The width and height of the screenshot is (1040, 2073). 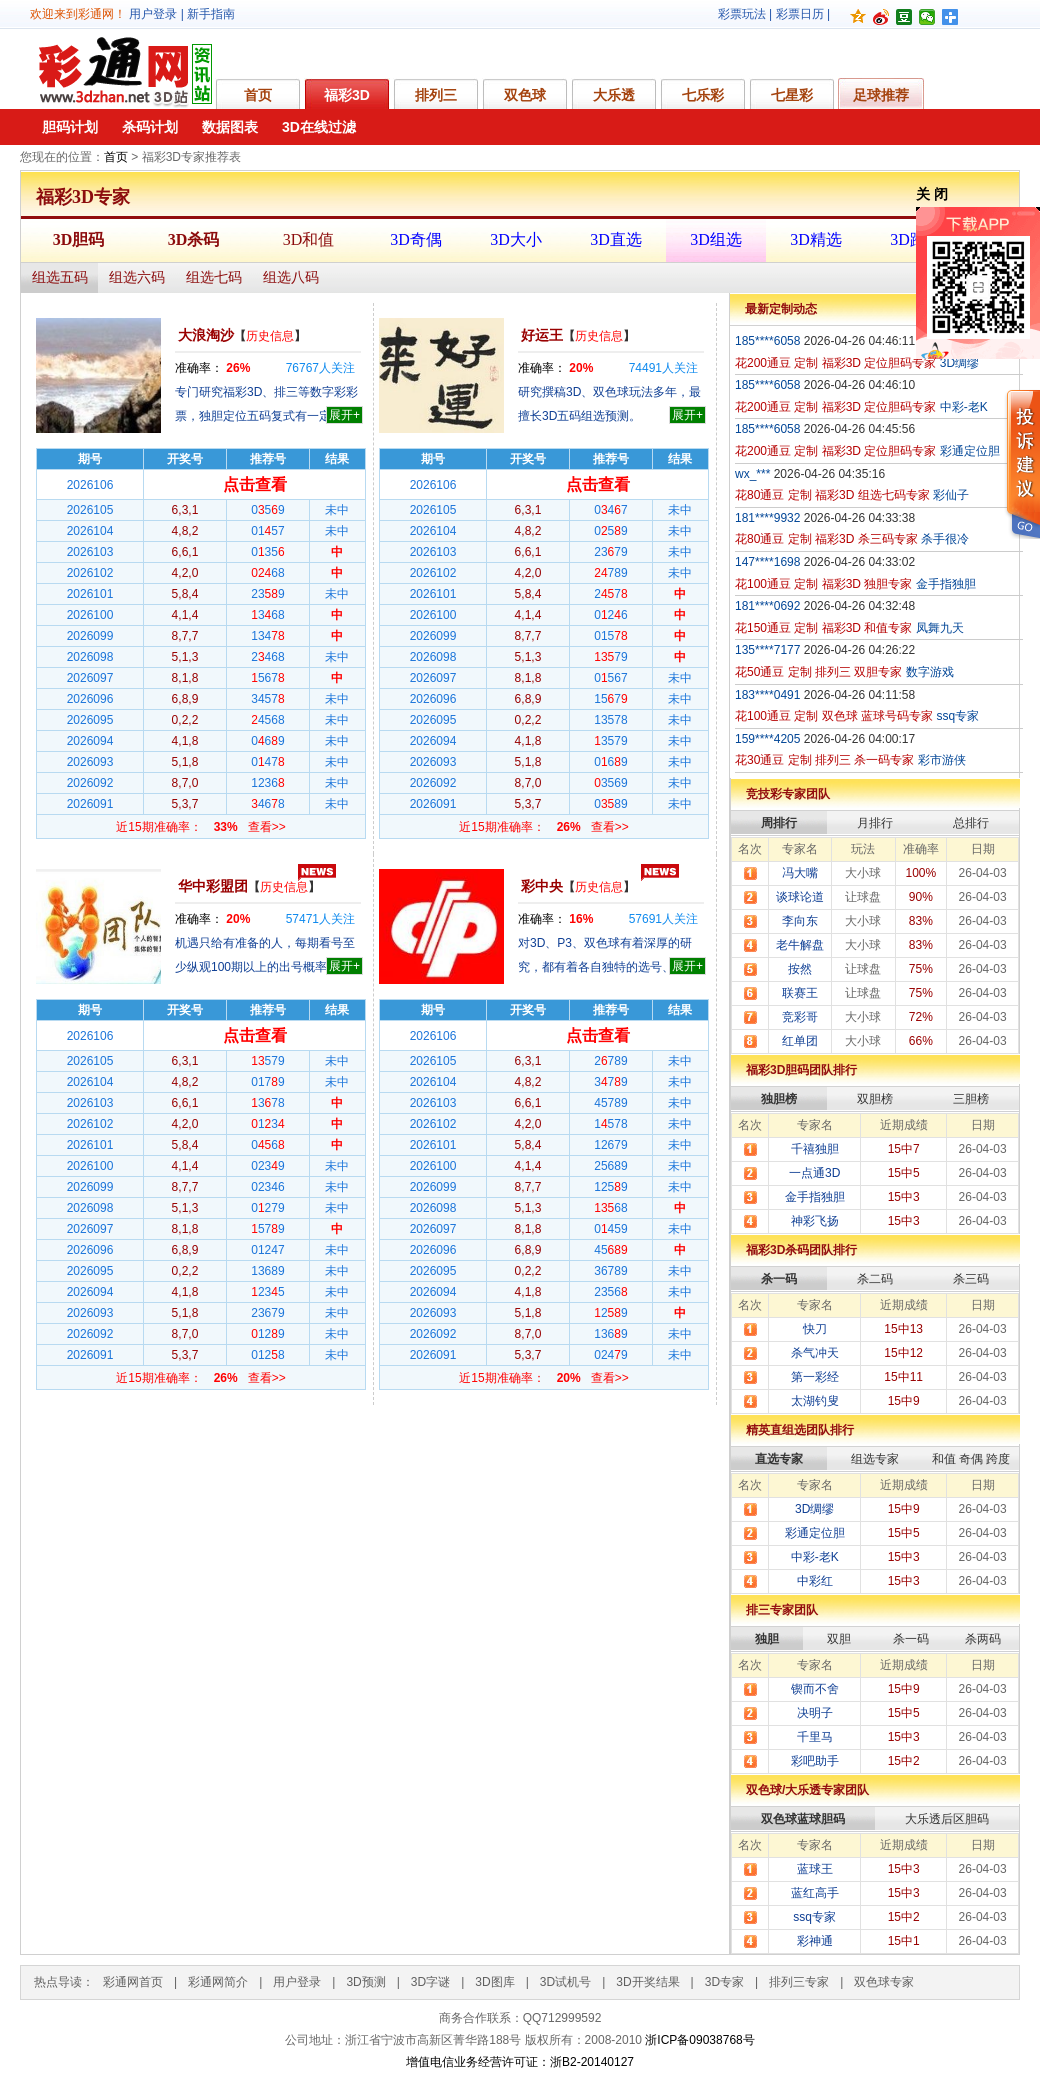 What do you see at coordinates (347, 95) in the screenshot?
I see `福彩3D` at bounding box center [347, 95].